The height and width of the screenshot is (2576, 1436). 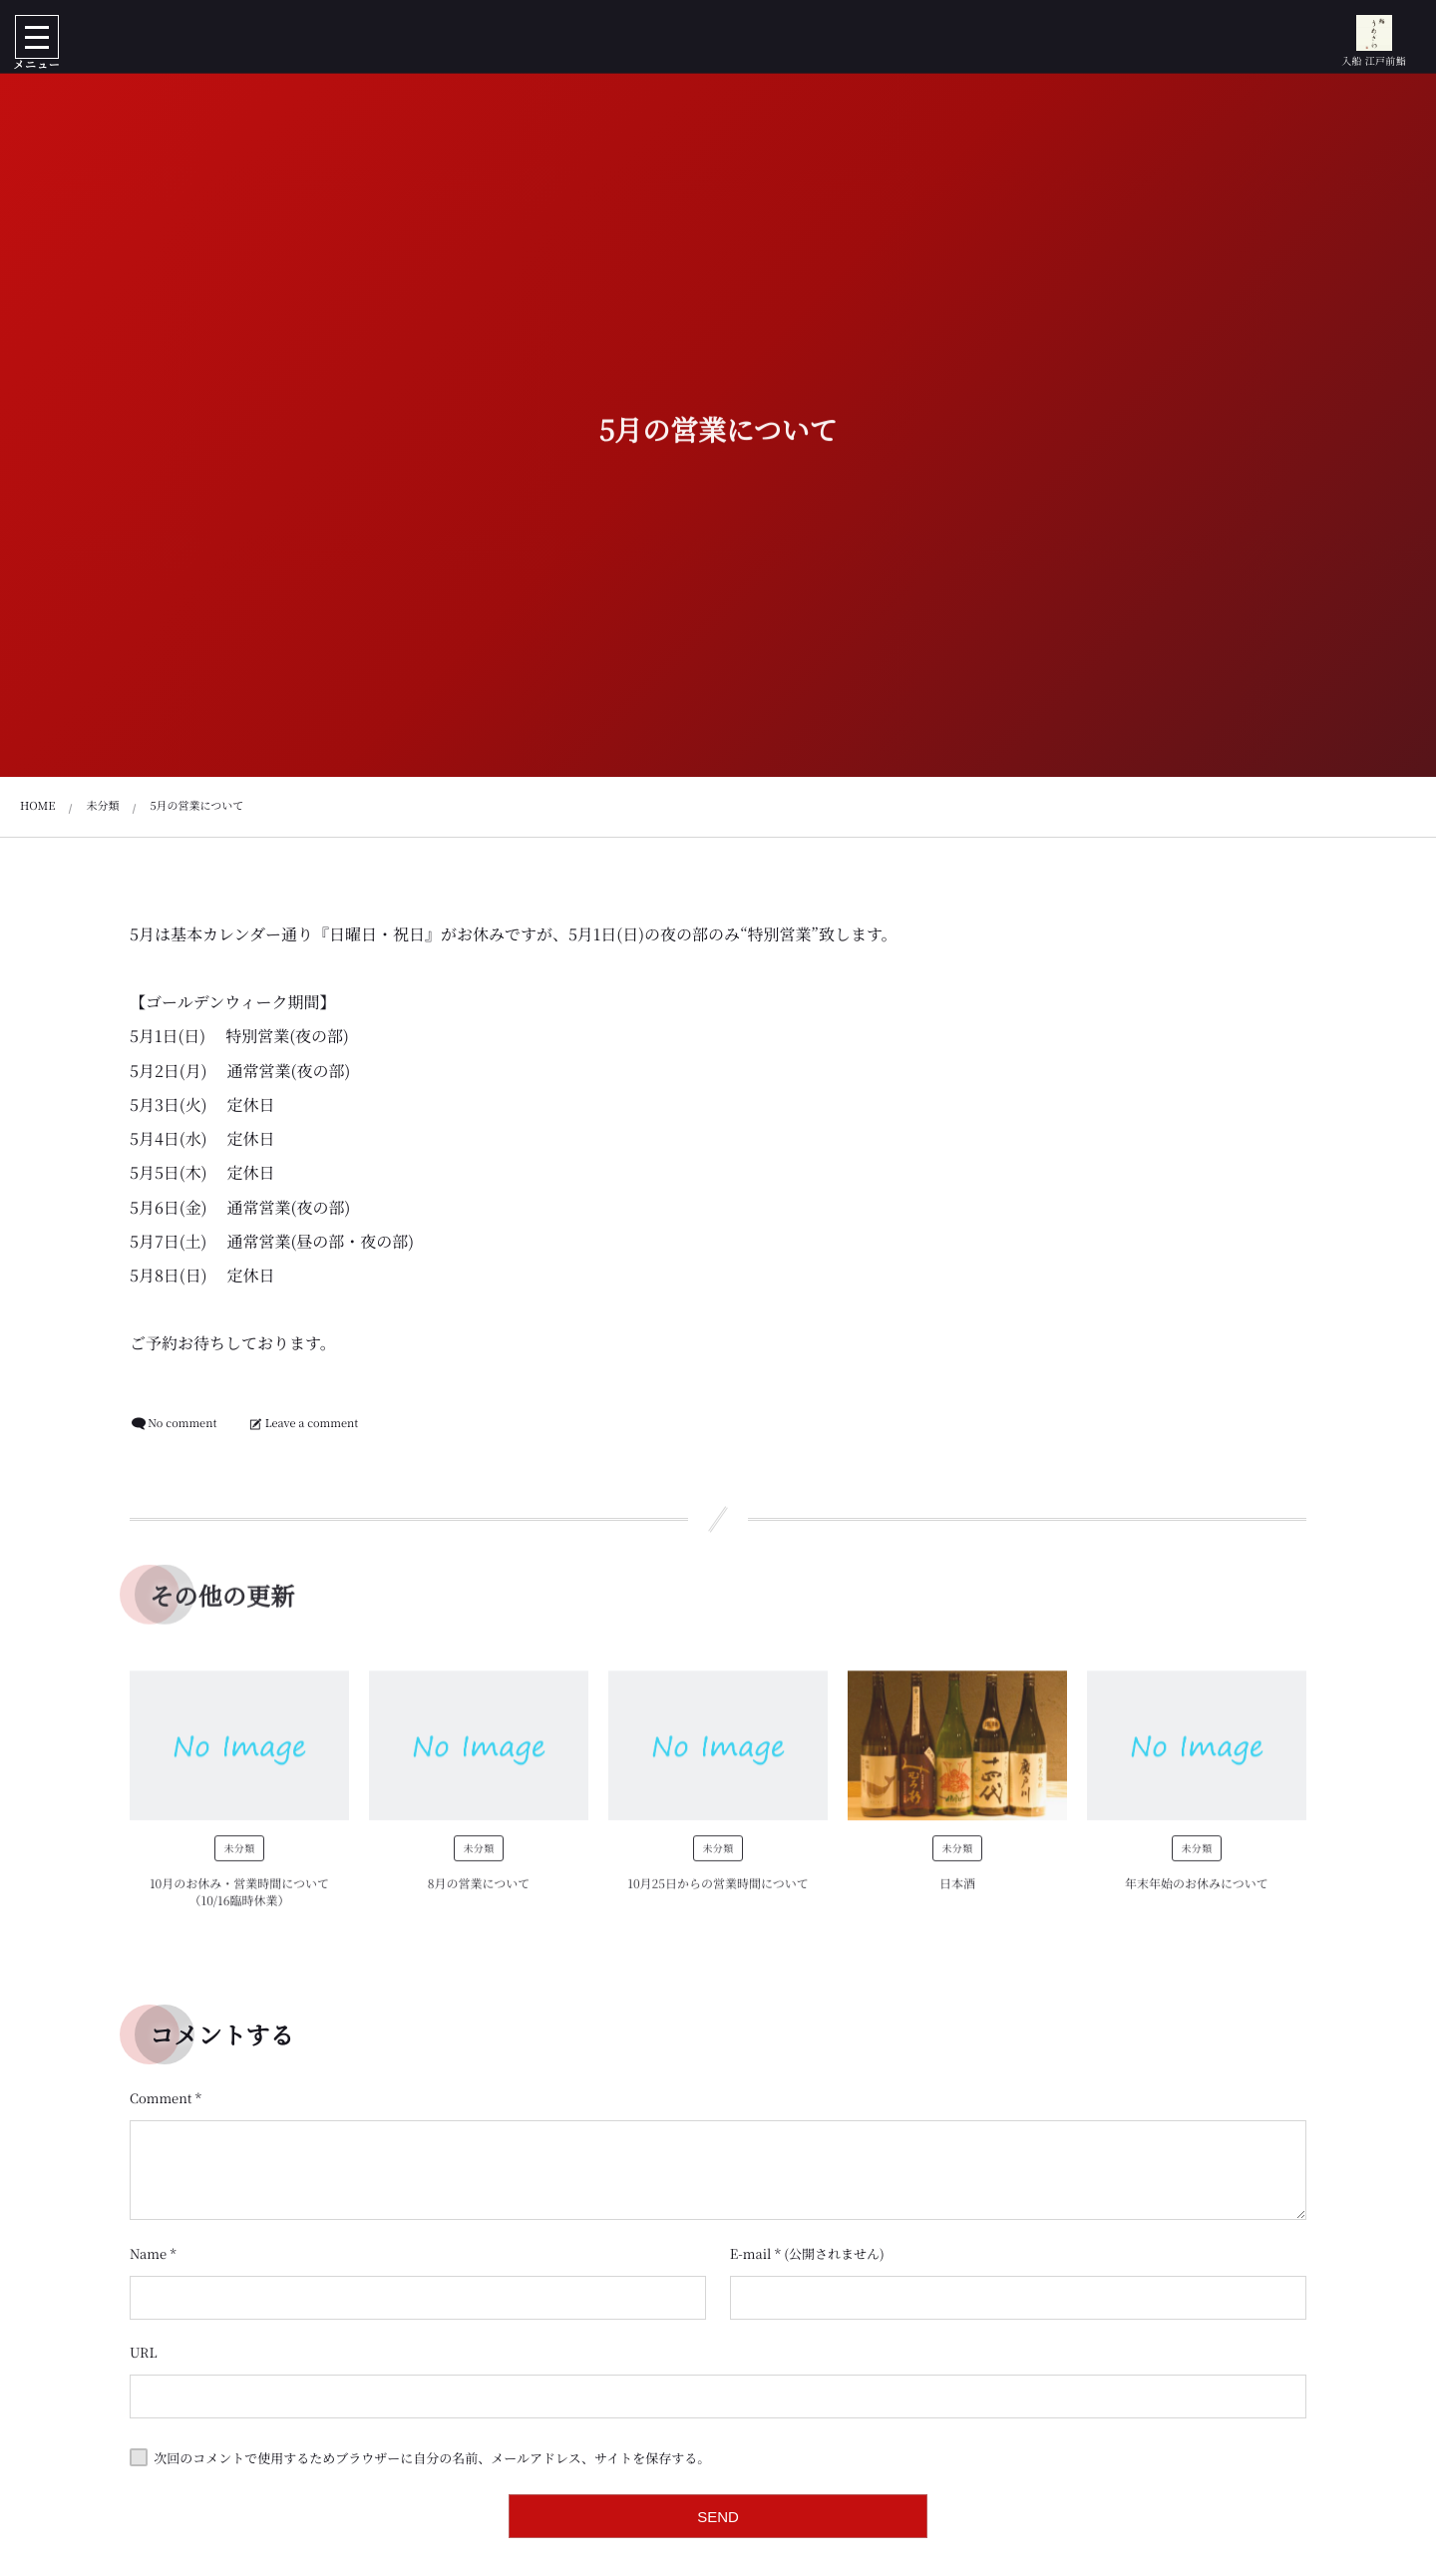 I want to click on 10月25日からの営業時間について, so click(x=718, y=1894).